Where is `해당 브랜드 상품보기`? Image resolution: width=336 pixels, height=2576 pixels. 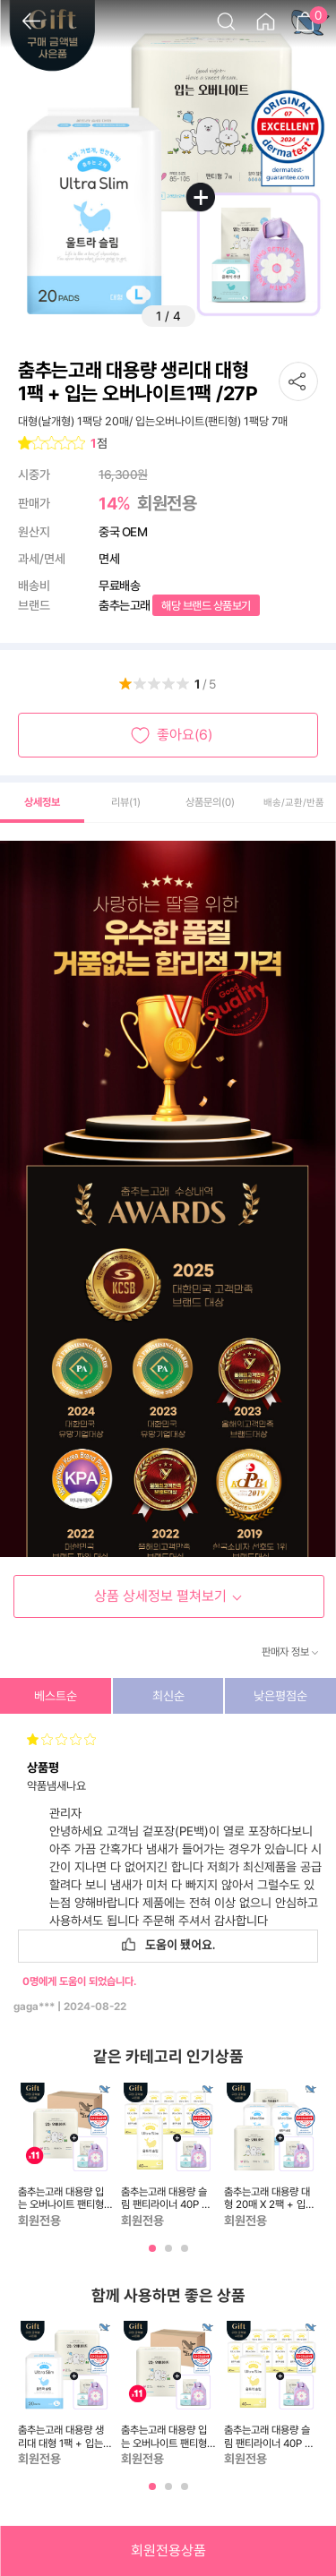
해당 브랜드 상품보기 is located at coordinates (206, 605).